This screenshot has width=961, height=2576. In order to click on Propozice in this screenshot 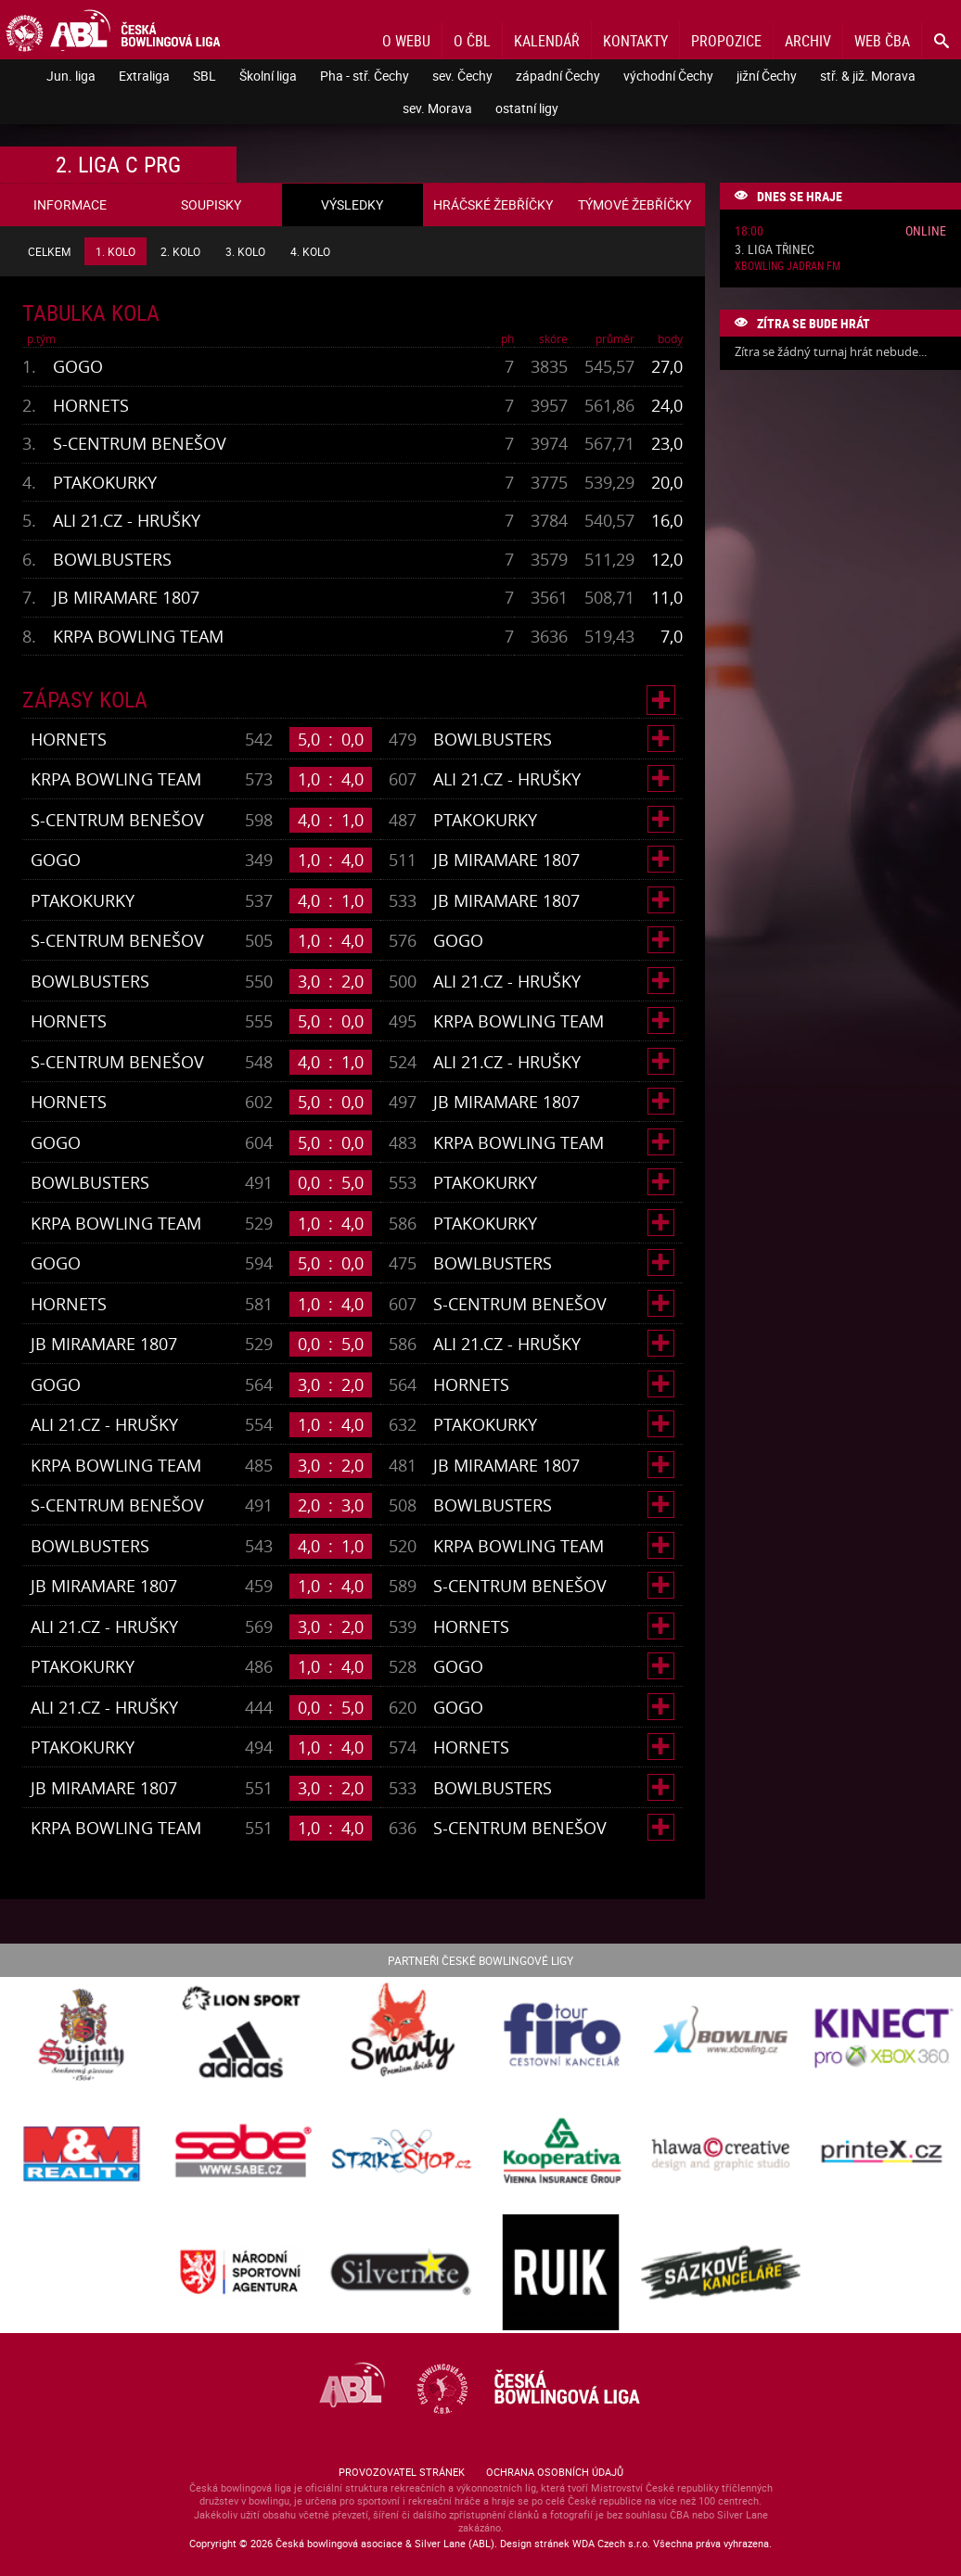, I will do `click(726, 41)`.